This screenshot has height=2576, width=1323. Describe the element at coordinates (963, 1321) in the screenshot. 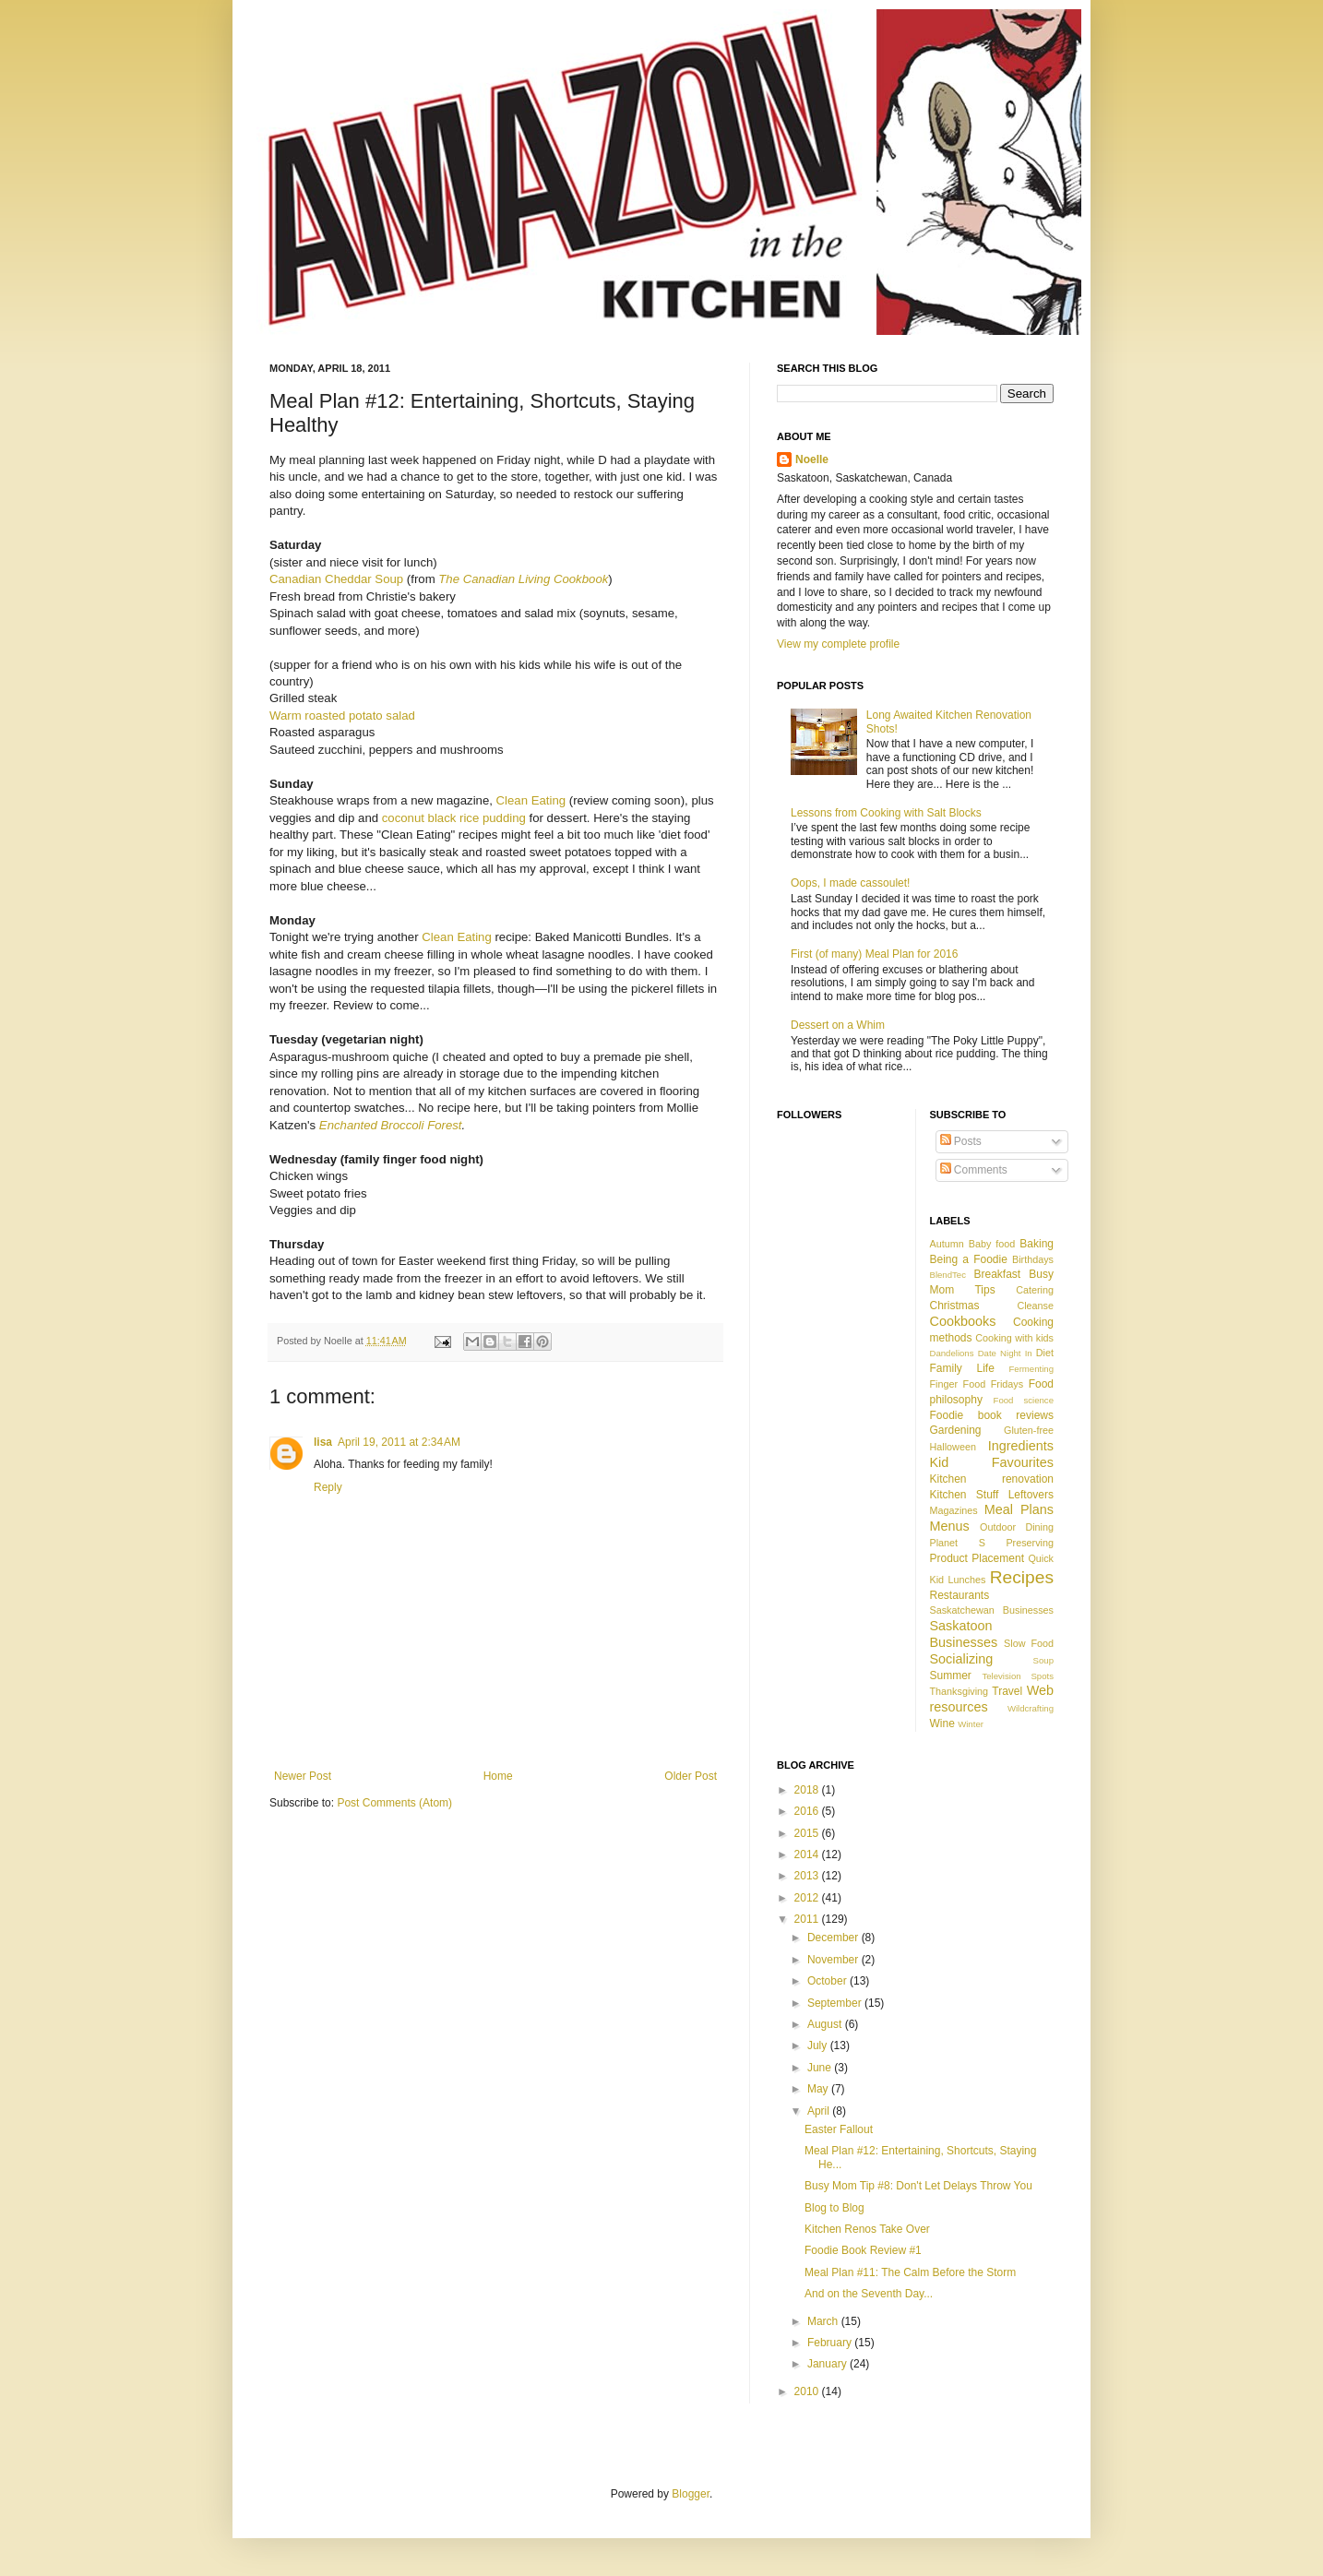

I see `Cookbooks` at that location.